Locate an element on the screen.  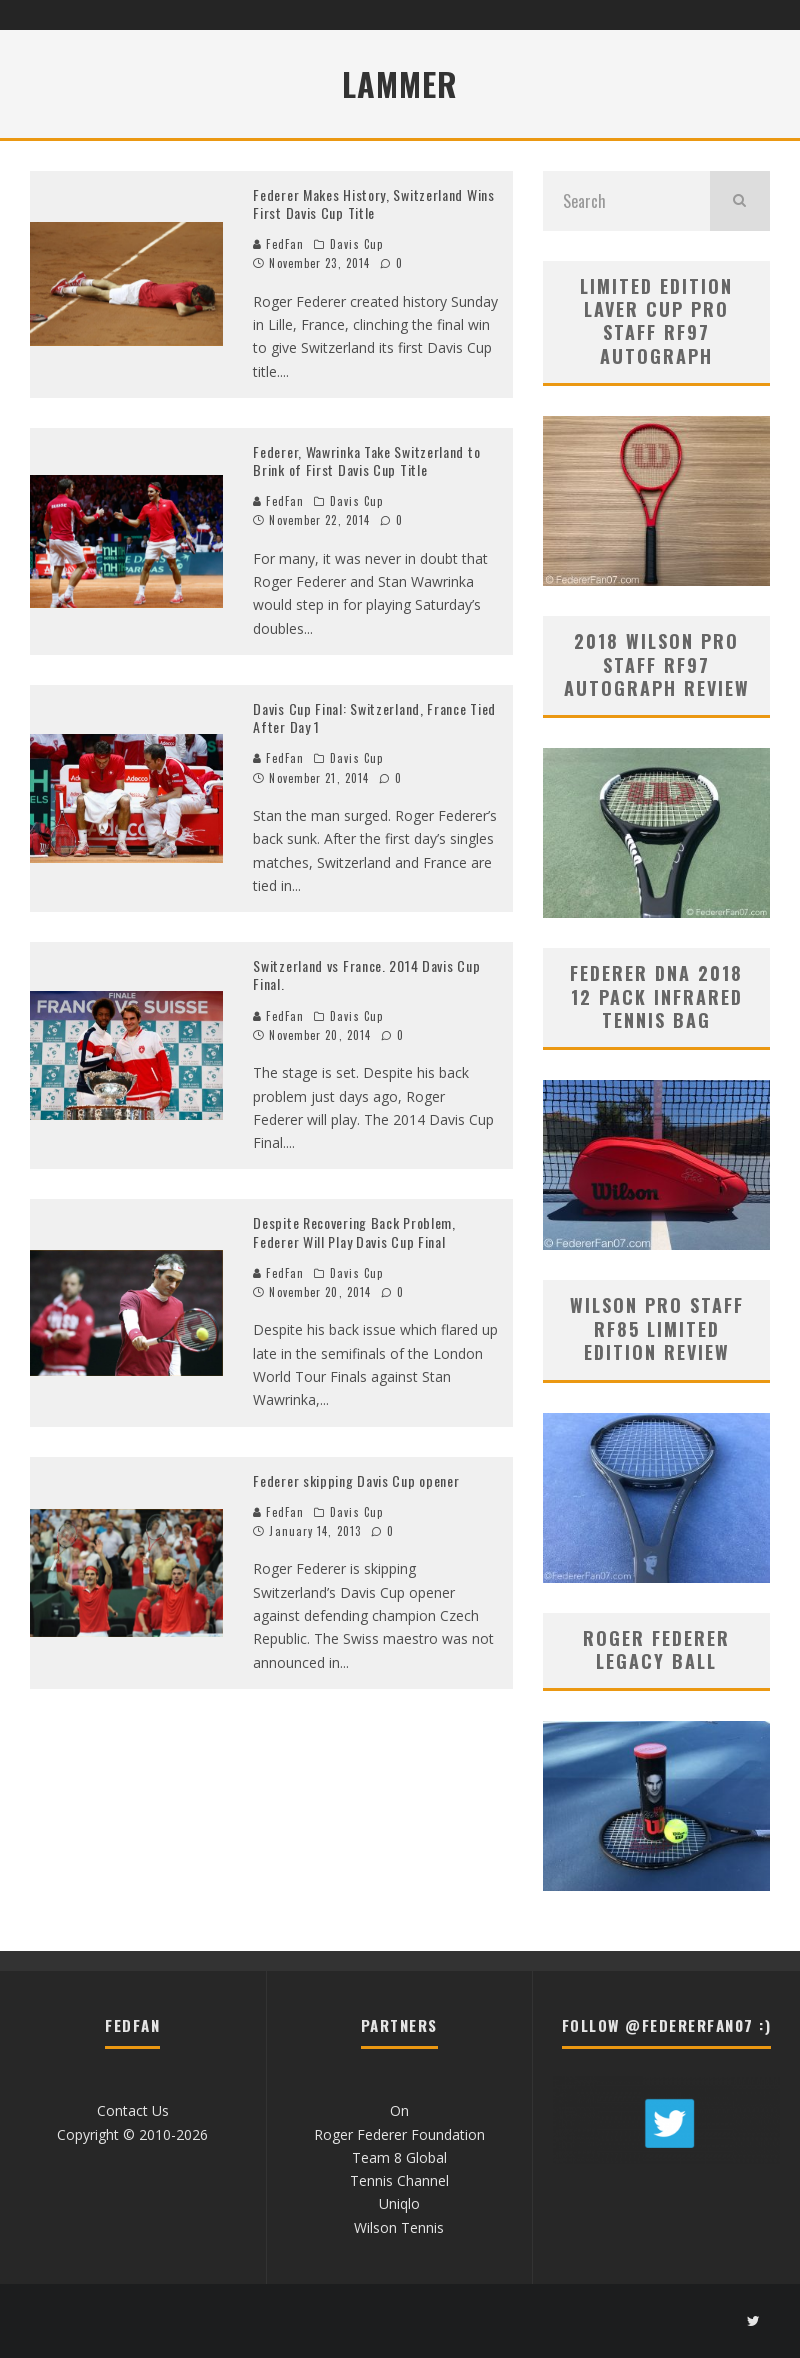
Davis Cup Final: Switzerland, France Tied After Day 1 is located at coordinates (374, 717).